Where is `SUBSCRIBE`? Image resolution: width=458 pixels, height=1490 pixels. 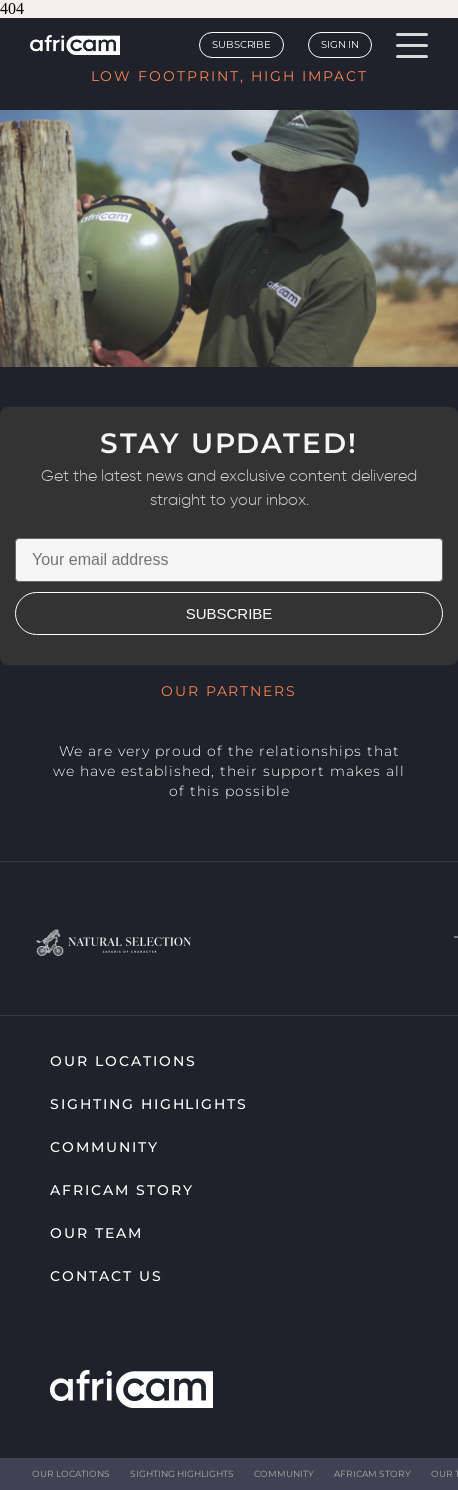
SUBSCRIBE is located at coordinates (229, 613).